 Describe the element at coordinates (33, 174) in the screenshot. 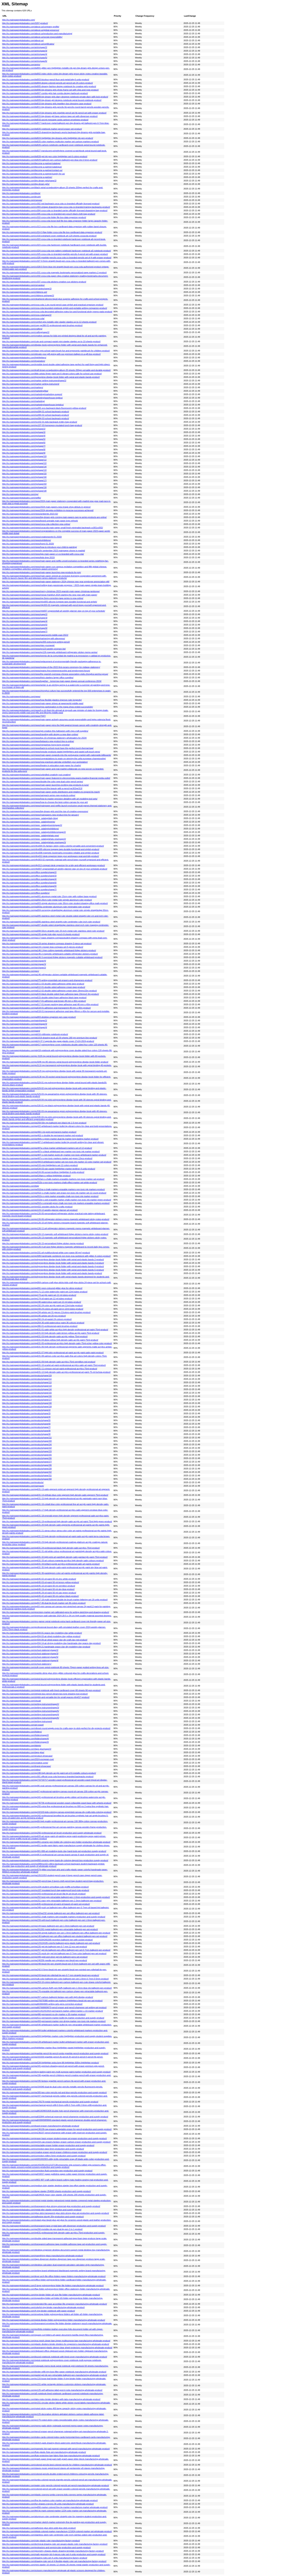

I see `http://is.mainpaperglobalsales.com/become-a-partner/supply-for-us/` at that location.